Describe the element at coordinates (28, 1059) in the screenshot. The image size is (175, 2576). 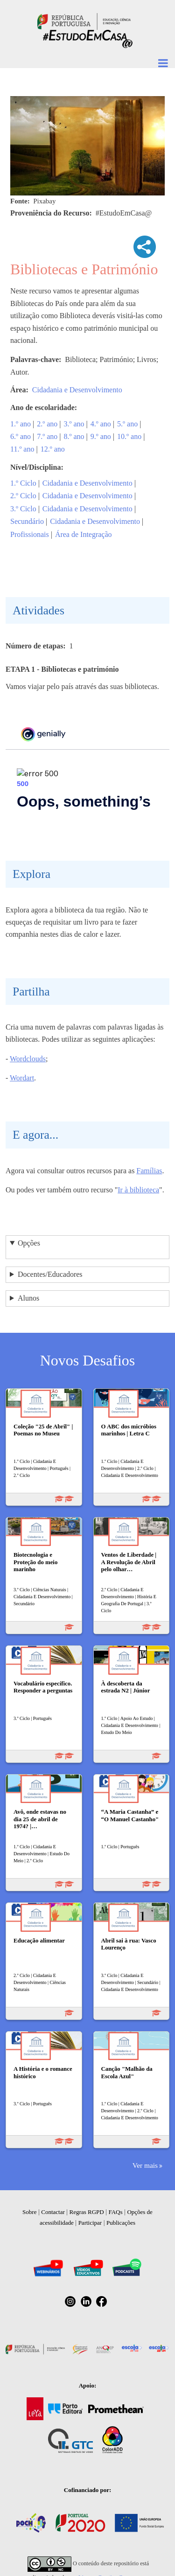
I see `Wordclouds` at that location.